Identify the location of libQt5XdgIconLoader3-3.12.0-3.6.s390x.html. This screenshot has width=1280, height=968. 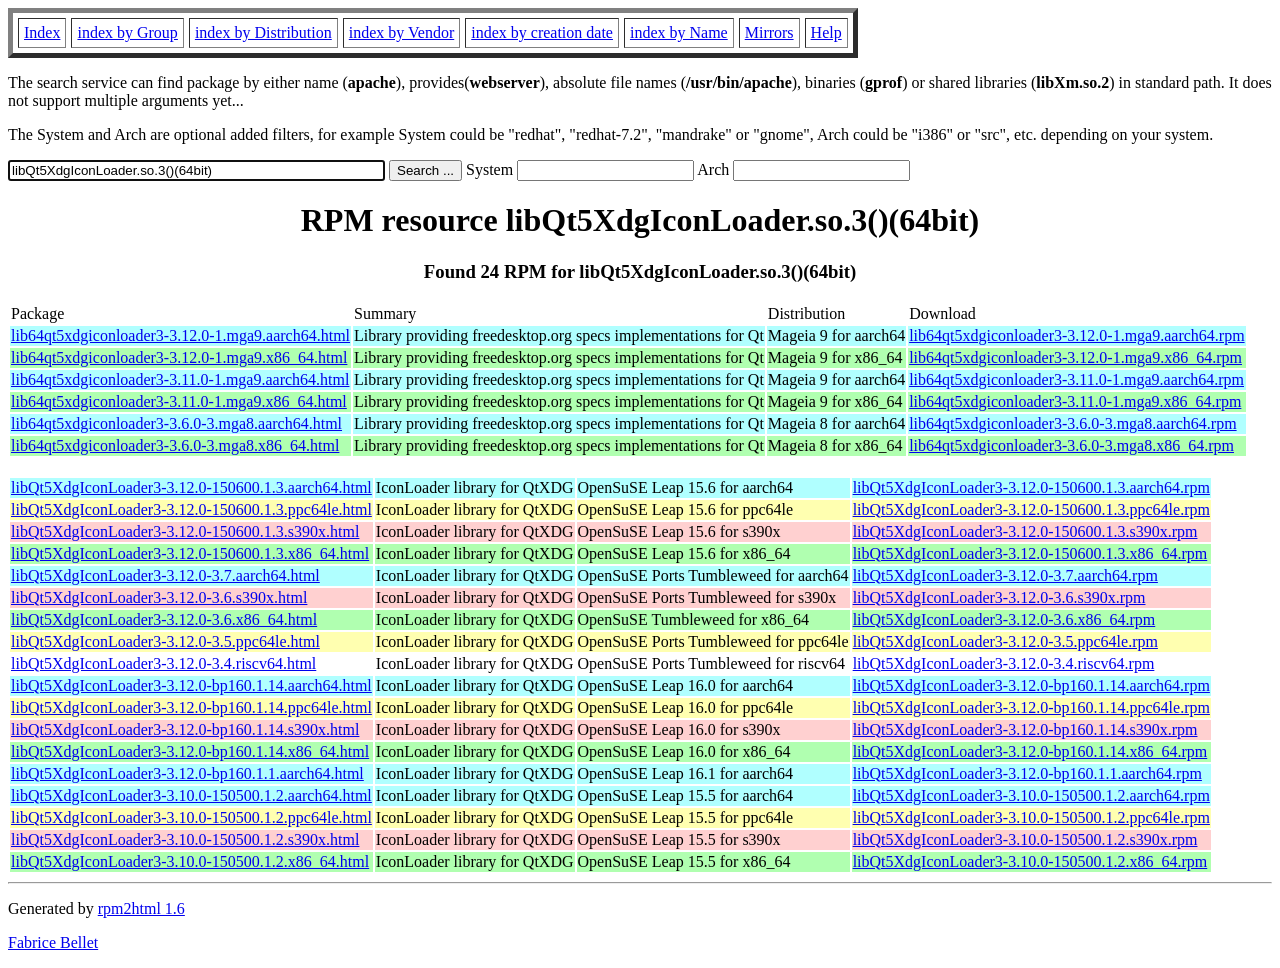
(159, 597).